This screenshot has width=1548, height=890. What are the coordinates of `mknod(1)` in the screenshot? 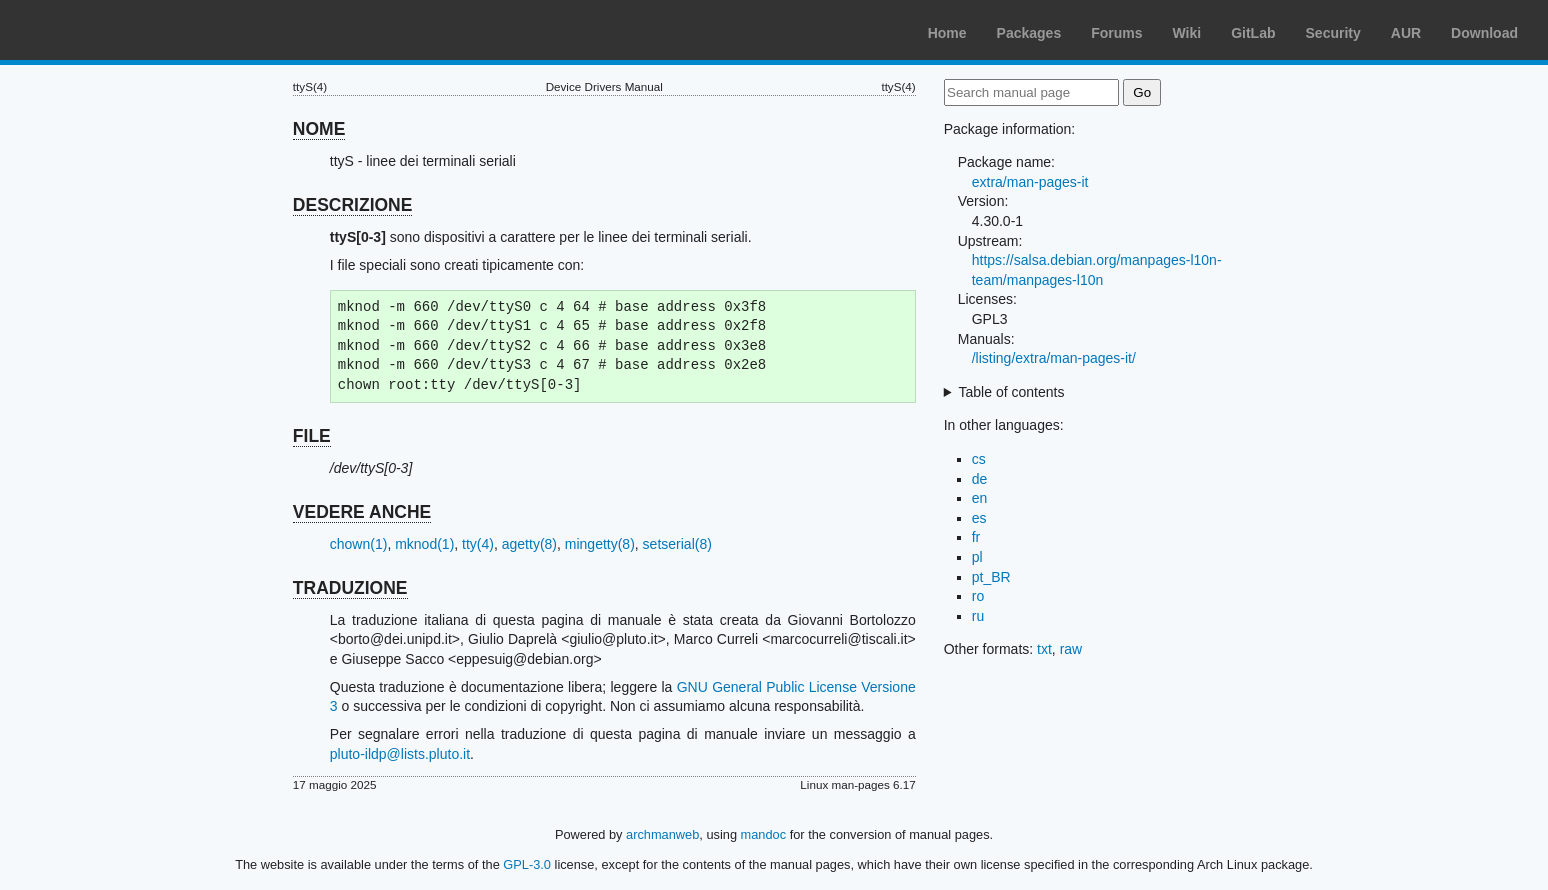 It's located at (424, 544).